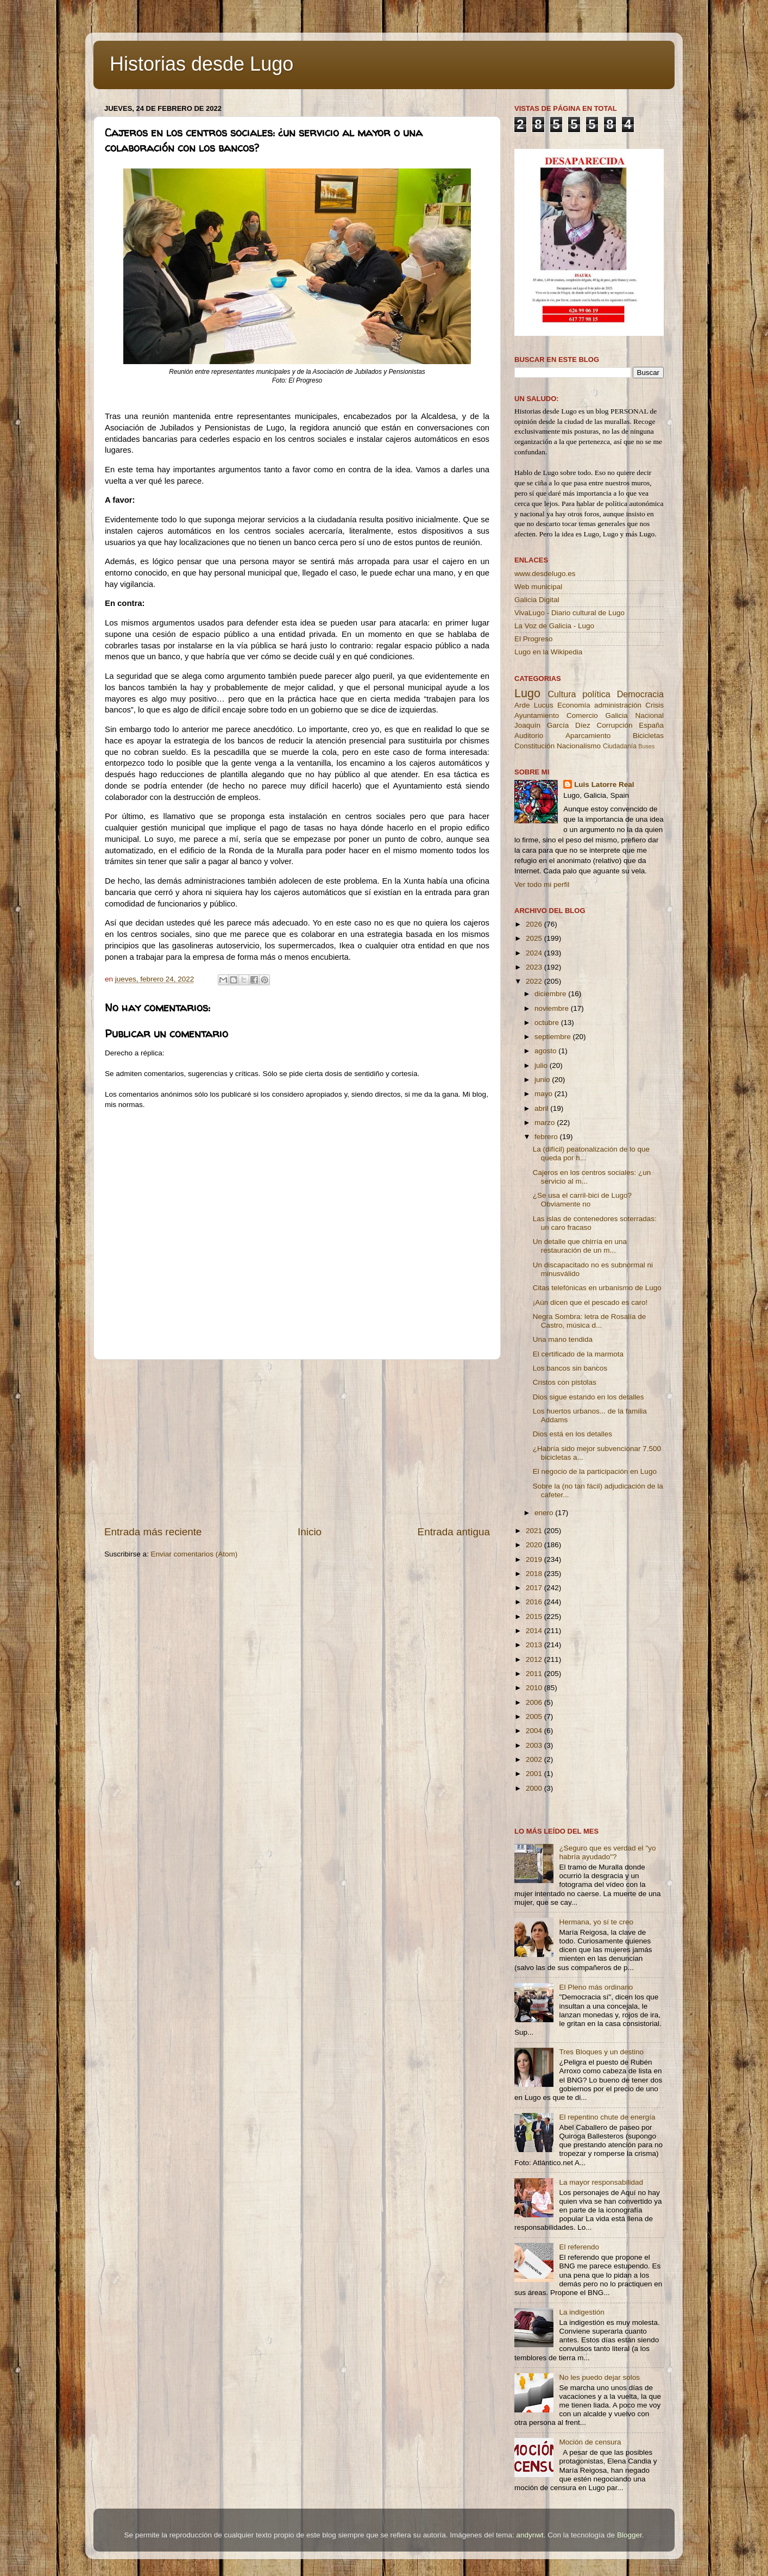 This screenshot has height=2576, width=768. I want to click on 2014, so click(535, 1631).